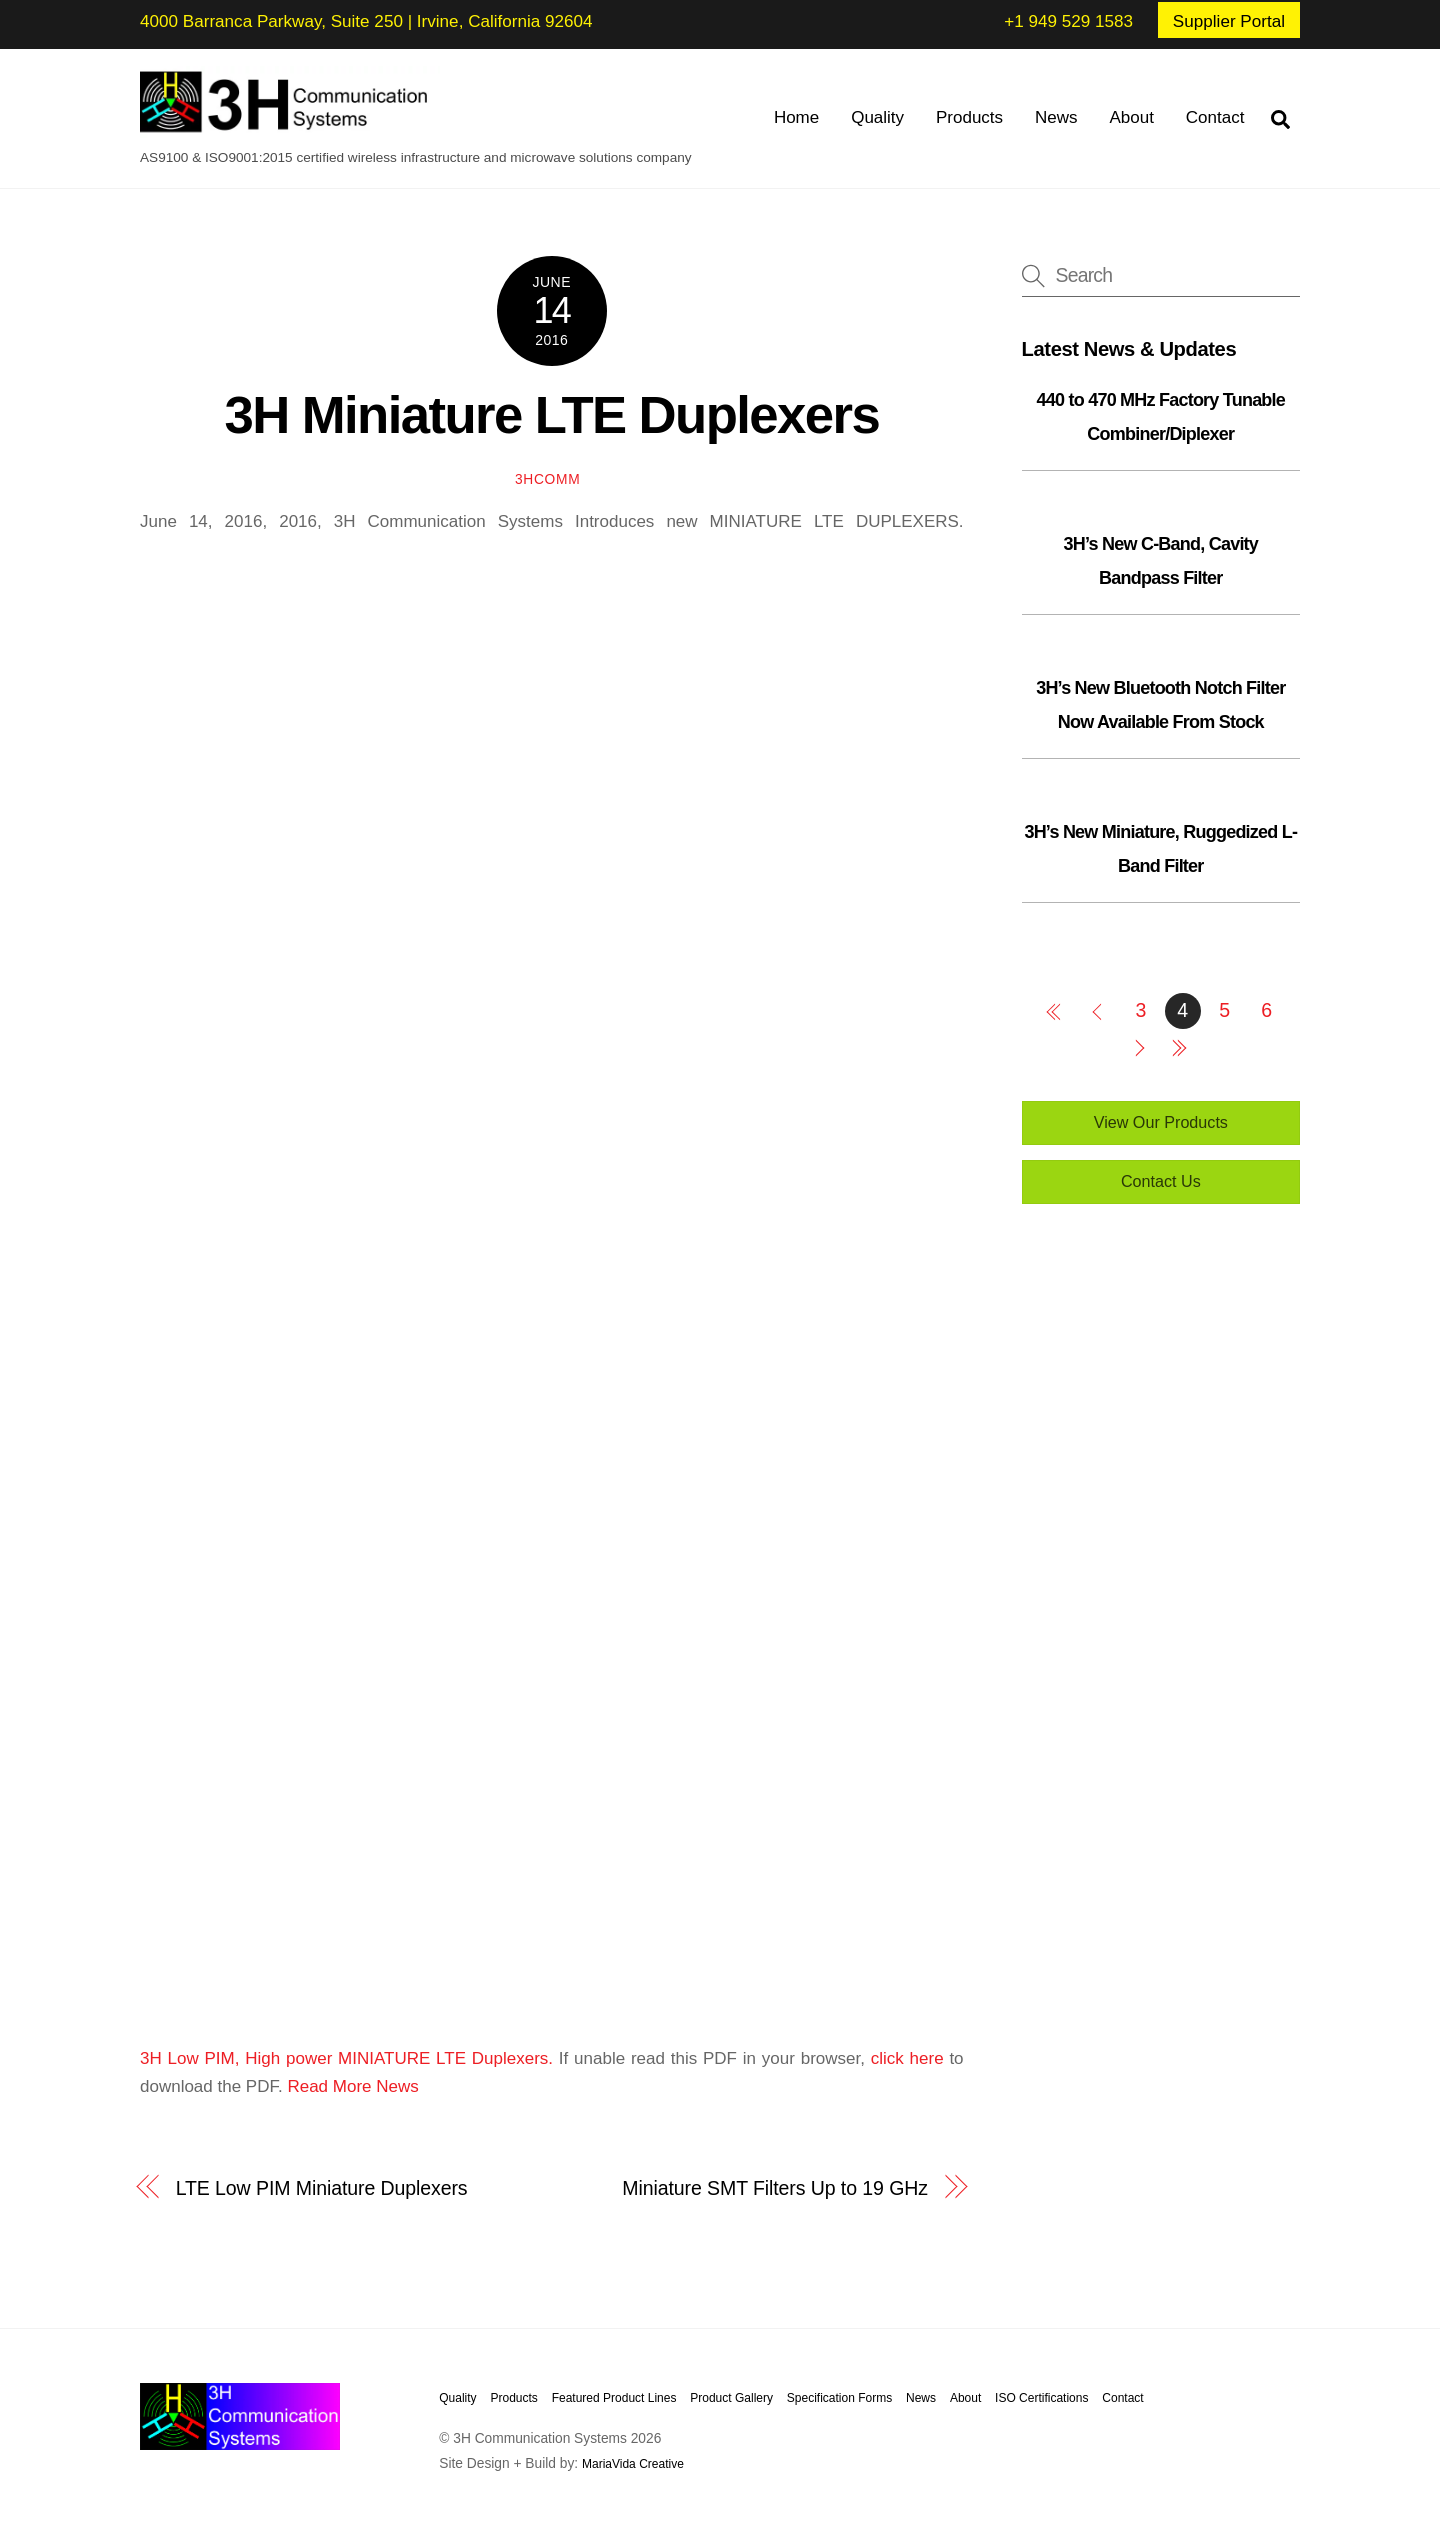 The height and width of the screenshot is (2539, 1440). What do you see at coordinates (839, 2398) in the screenshot?
I see `Specification Forms` at bounding box center [839, 2398].